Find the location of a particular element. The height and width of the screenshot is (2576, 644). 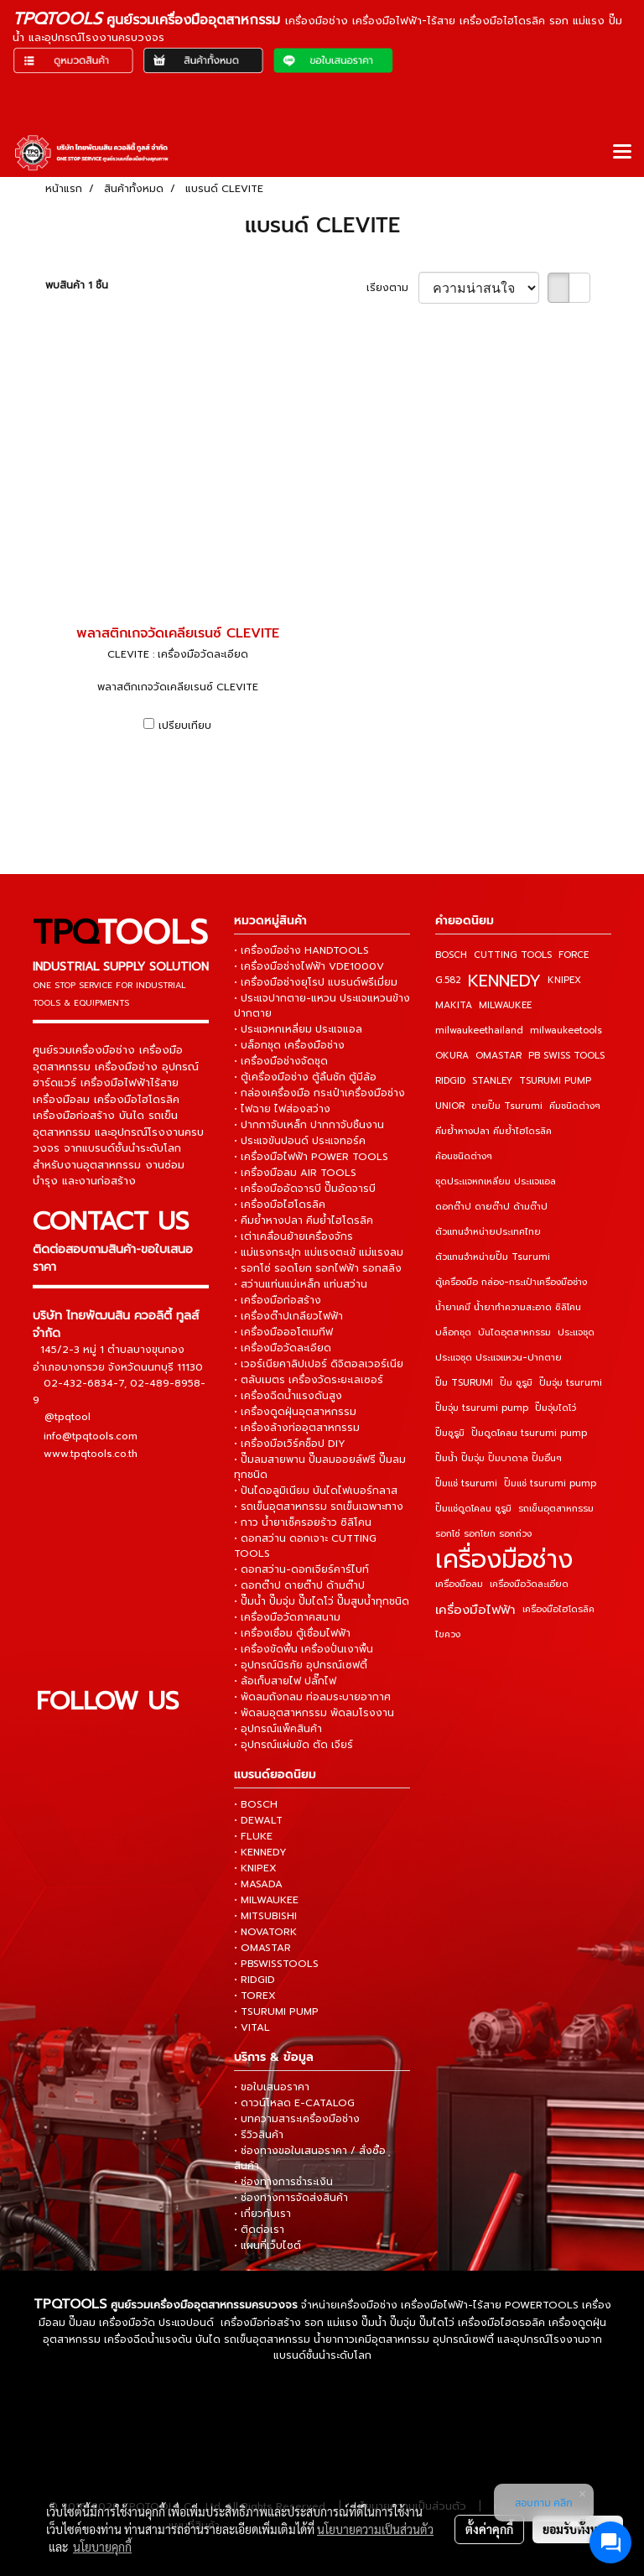

• ช่องทางการชำระเงิน is located at coordinates (283, 2181).